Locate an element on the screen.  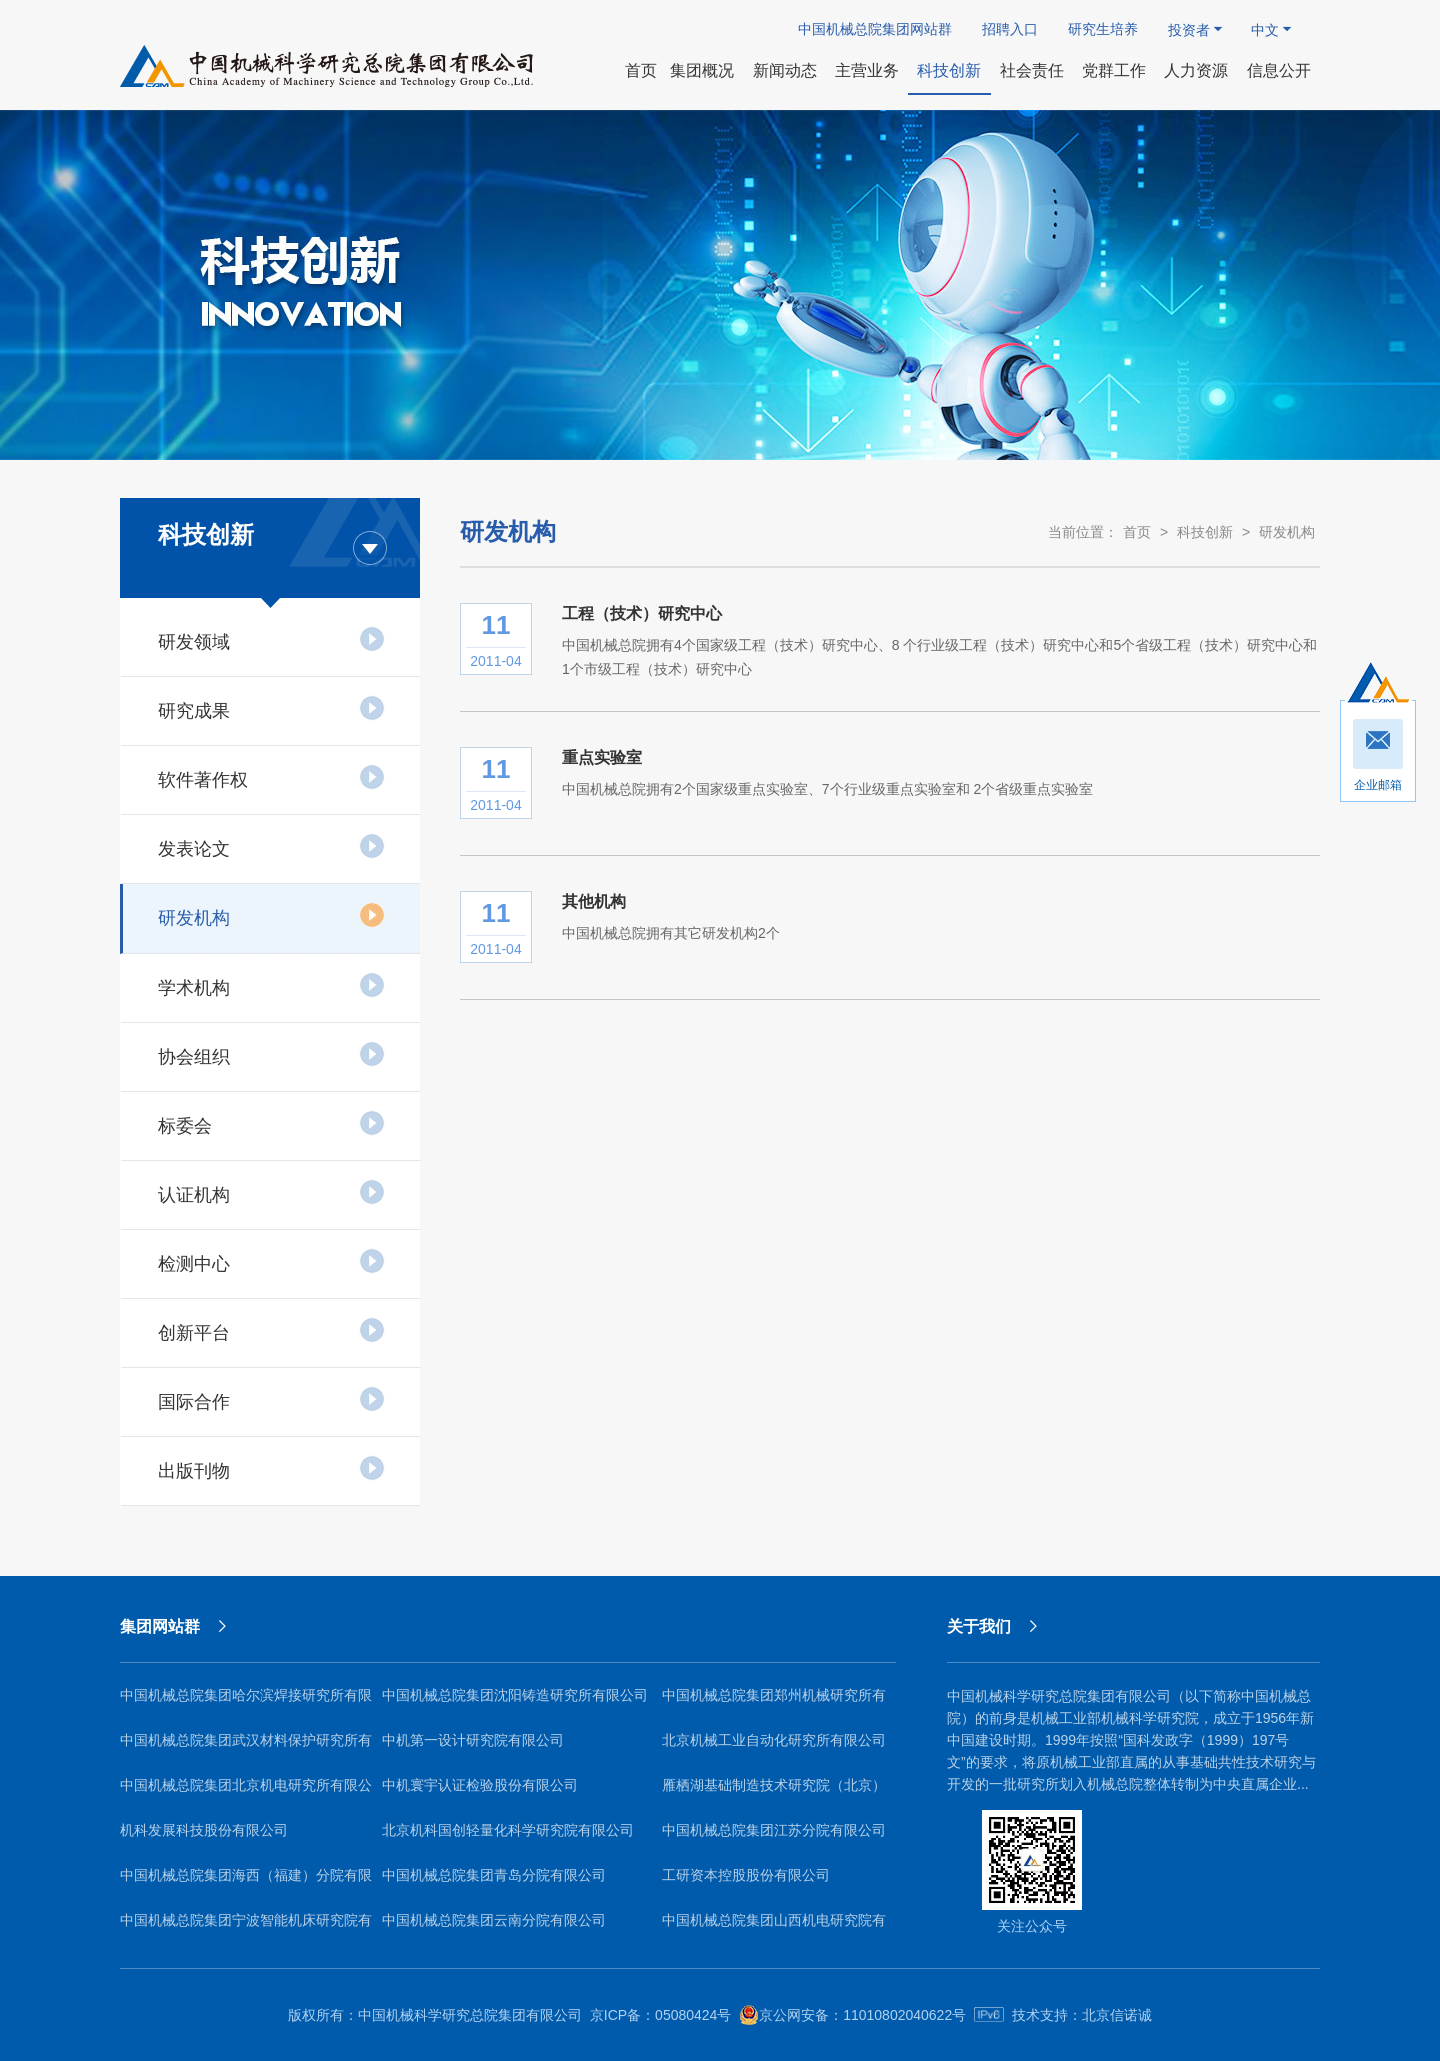
北京信诺诚 is located at coordinates (1117, 2015).